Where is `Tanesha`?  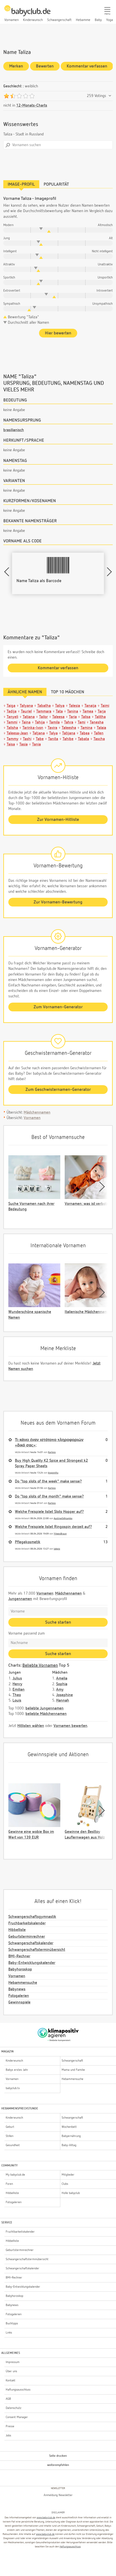
Tanesha is located at coordinates (97, 722).